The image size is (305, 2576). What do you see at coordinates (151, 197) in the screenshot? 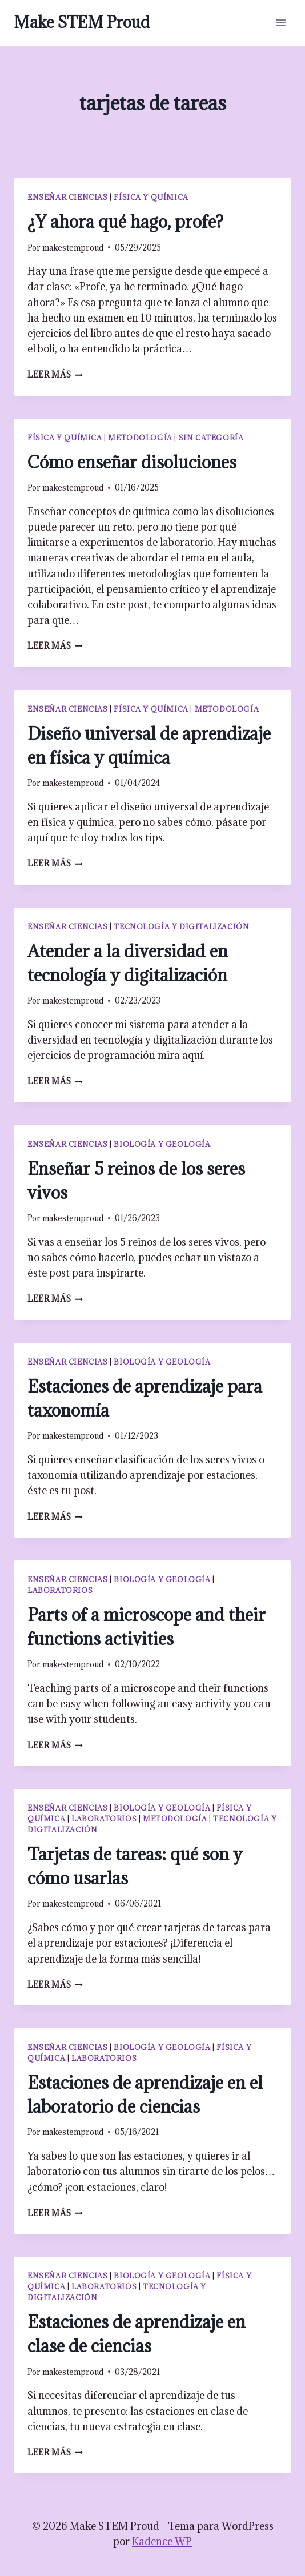
I see `Física y química` at bounding box center [151, 197].